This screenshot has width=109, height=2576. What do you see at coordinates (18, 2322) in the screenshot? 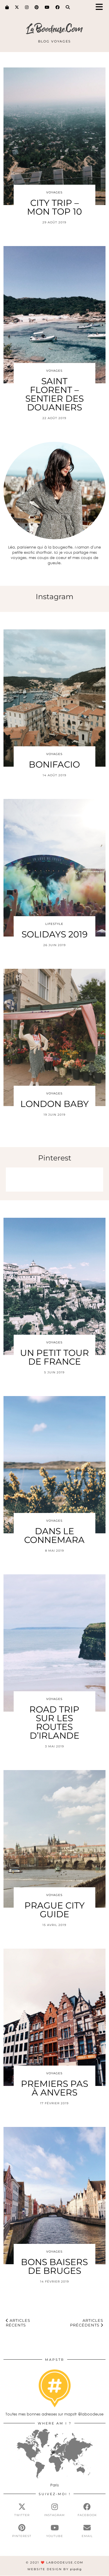
I see `Articles récents` at bounding box center [18, 2322].